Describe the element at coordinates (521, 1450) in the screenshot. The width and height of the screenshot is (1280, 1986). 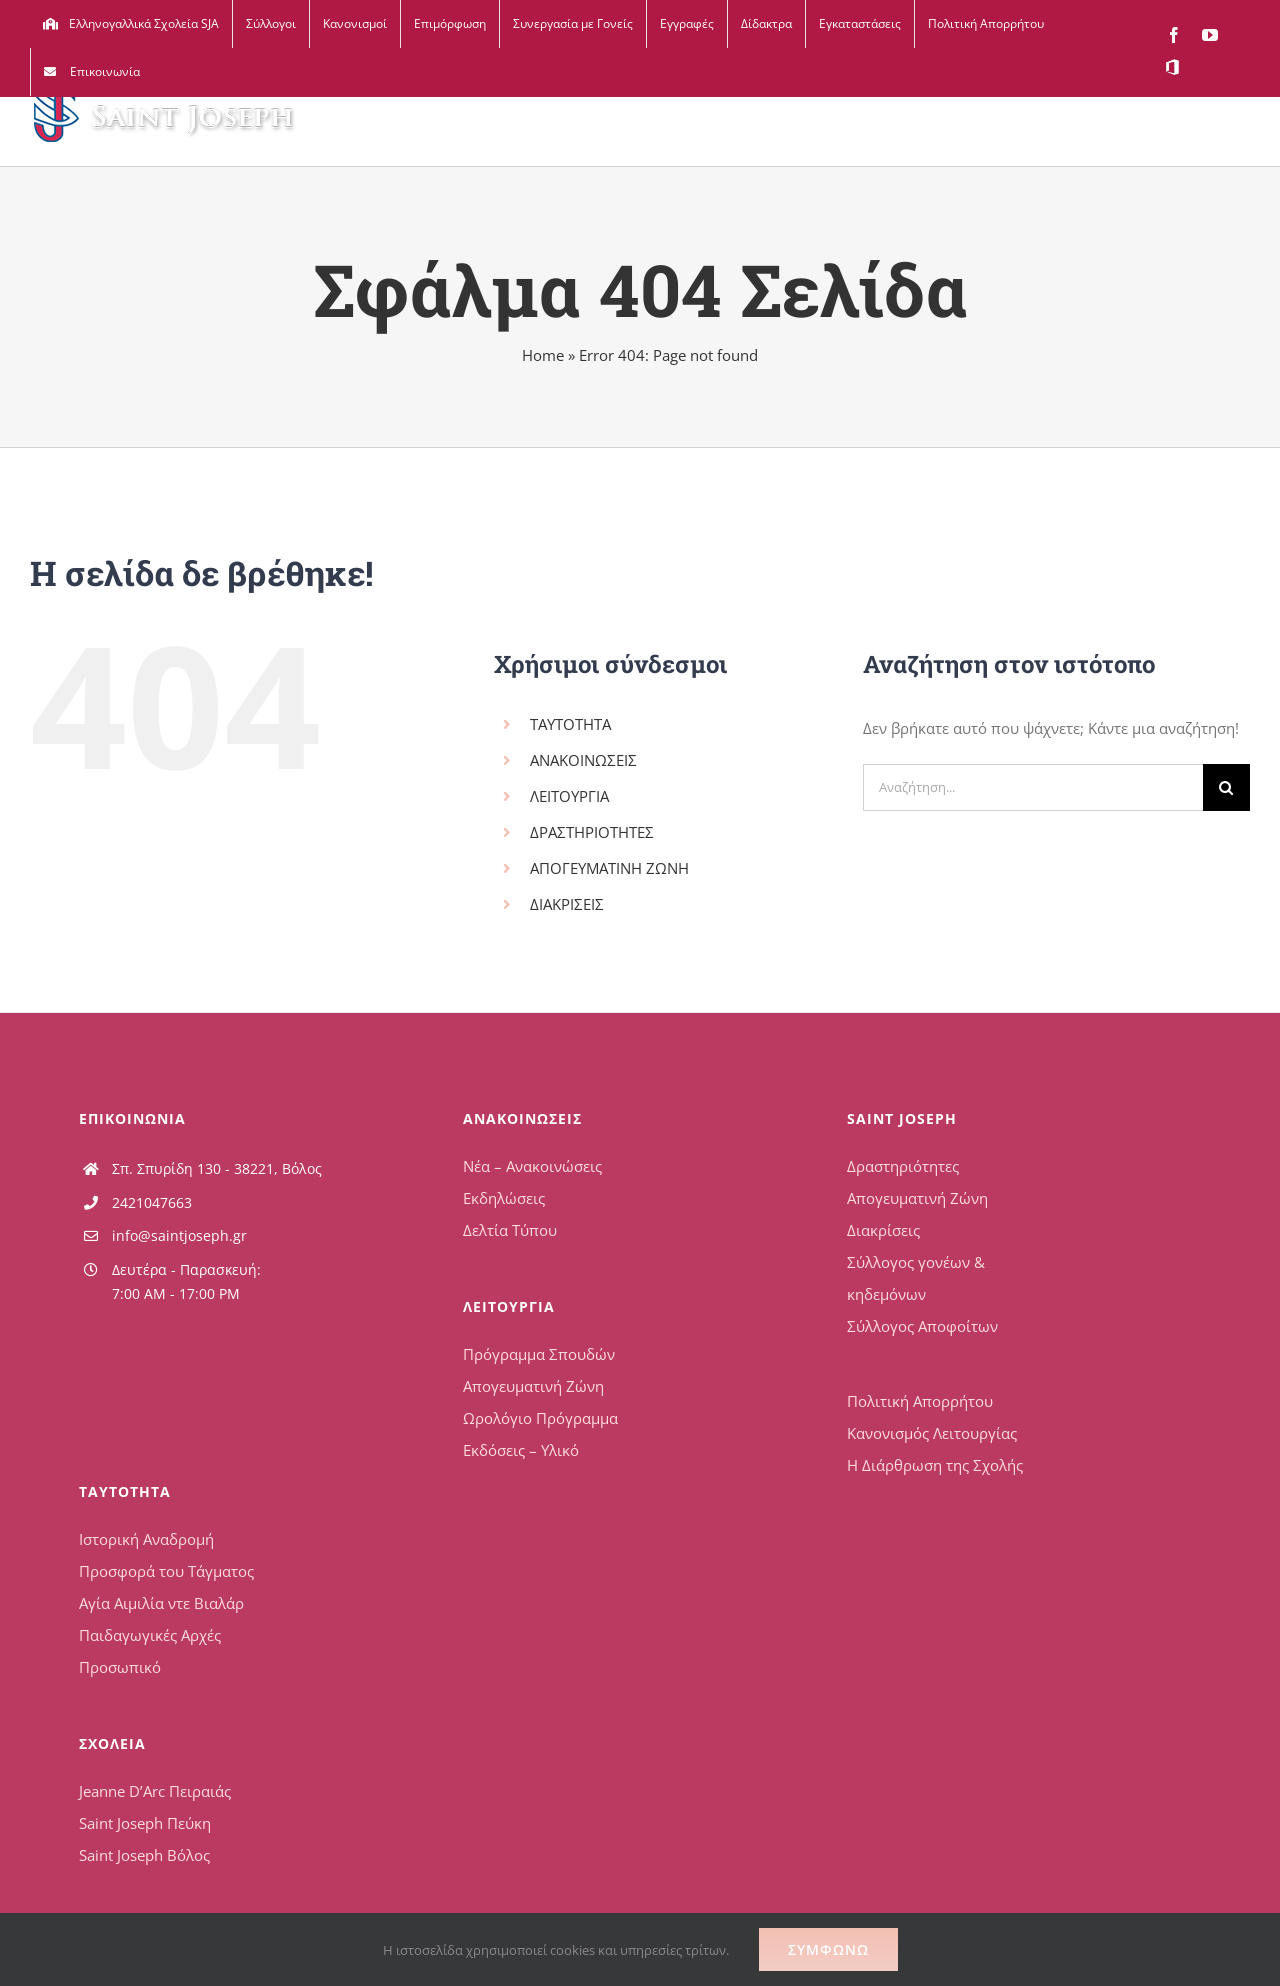
I see `Εκδόσεις – Υλικό` at that location.